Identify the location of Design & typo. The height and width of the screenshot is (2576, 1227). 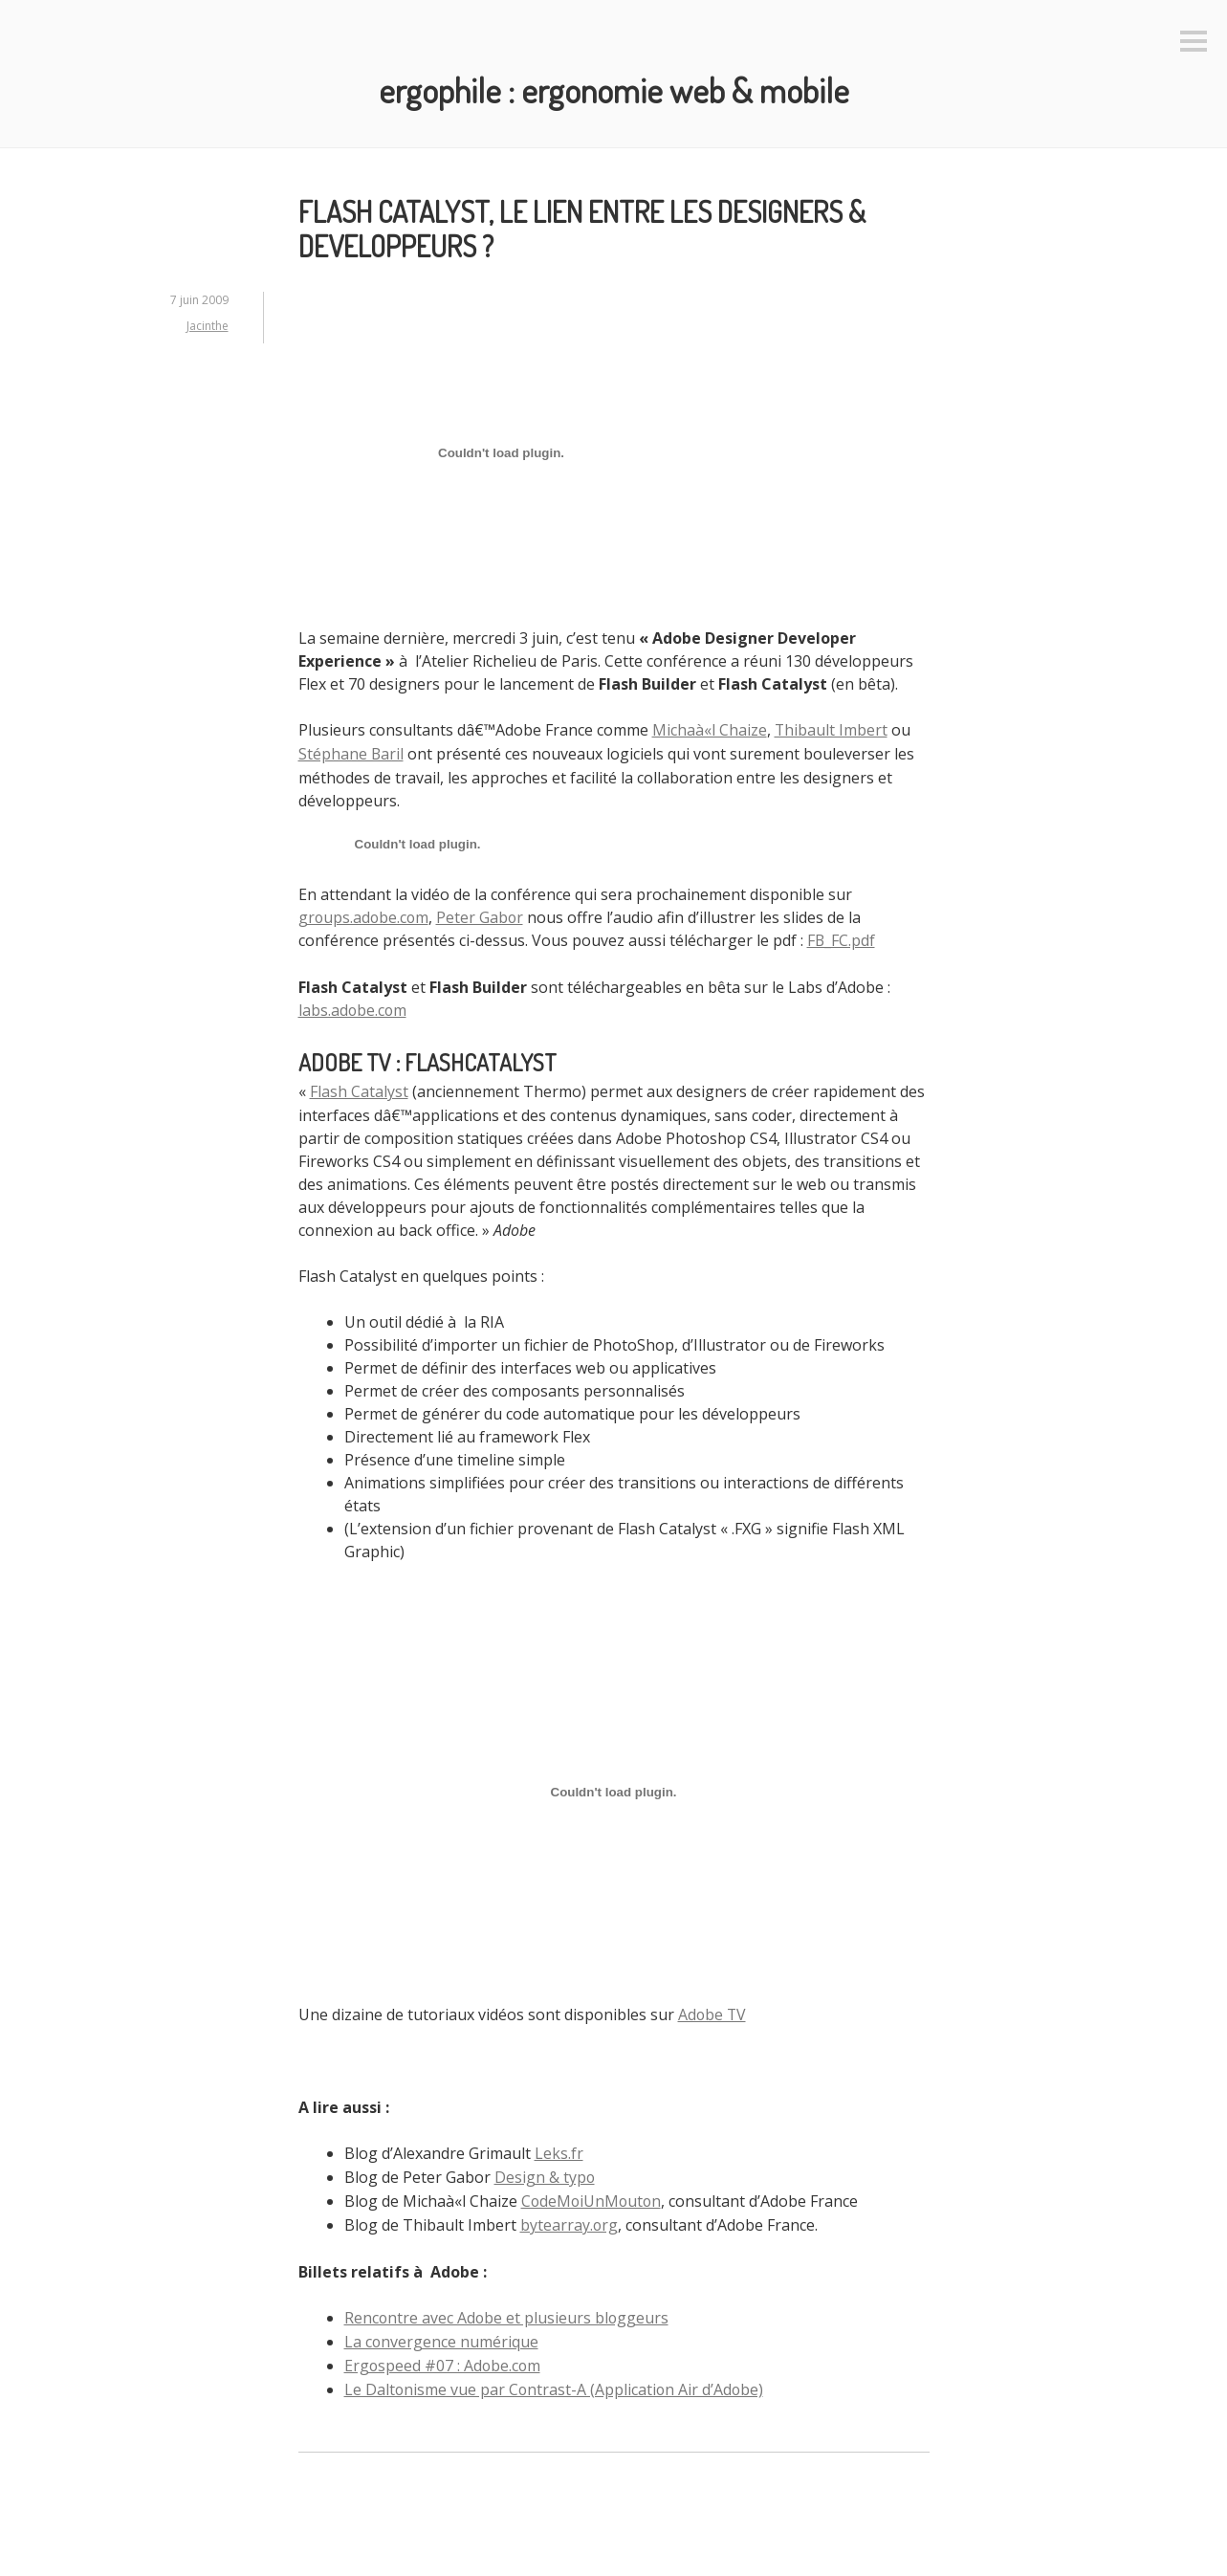
(545, 2169).